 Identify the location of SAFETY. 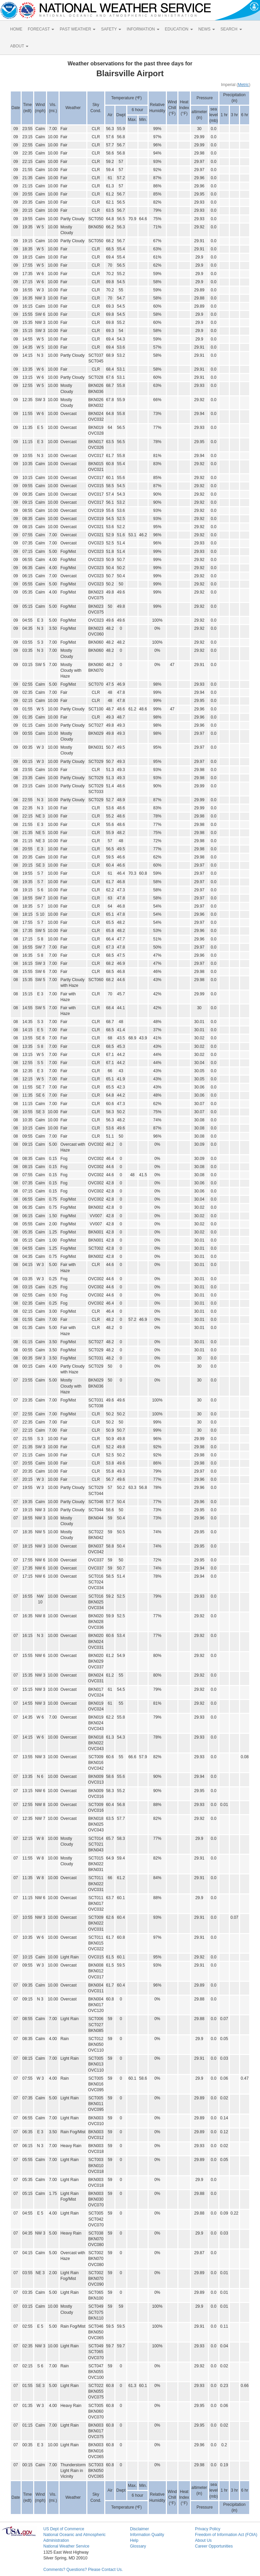
(111, 29).